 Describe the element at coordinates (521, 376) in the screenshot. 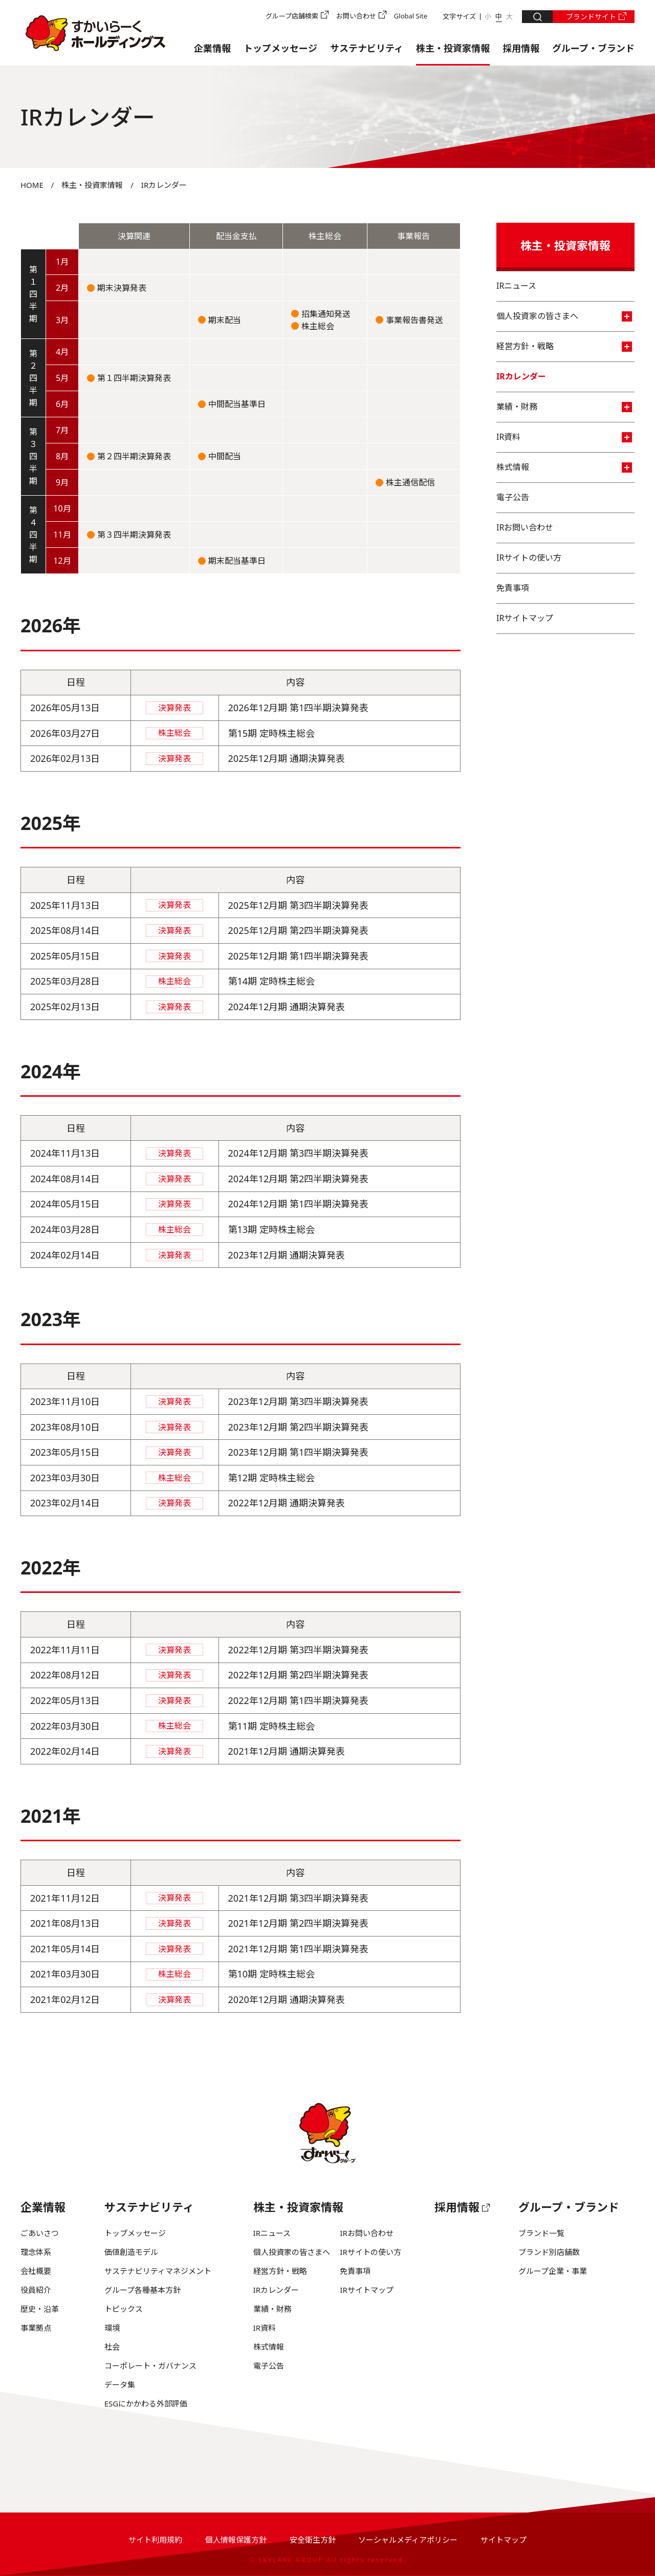

I see `IRカレンダー` at that location.